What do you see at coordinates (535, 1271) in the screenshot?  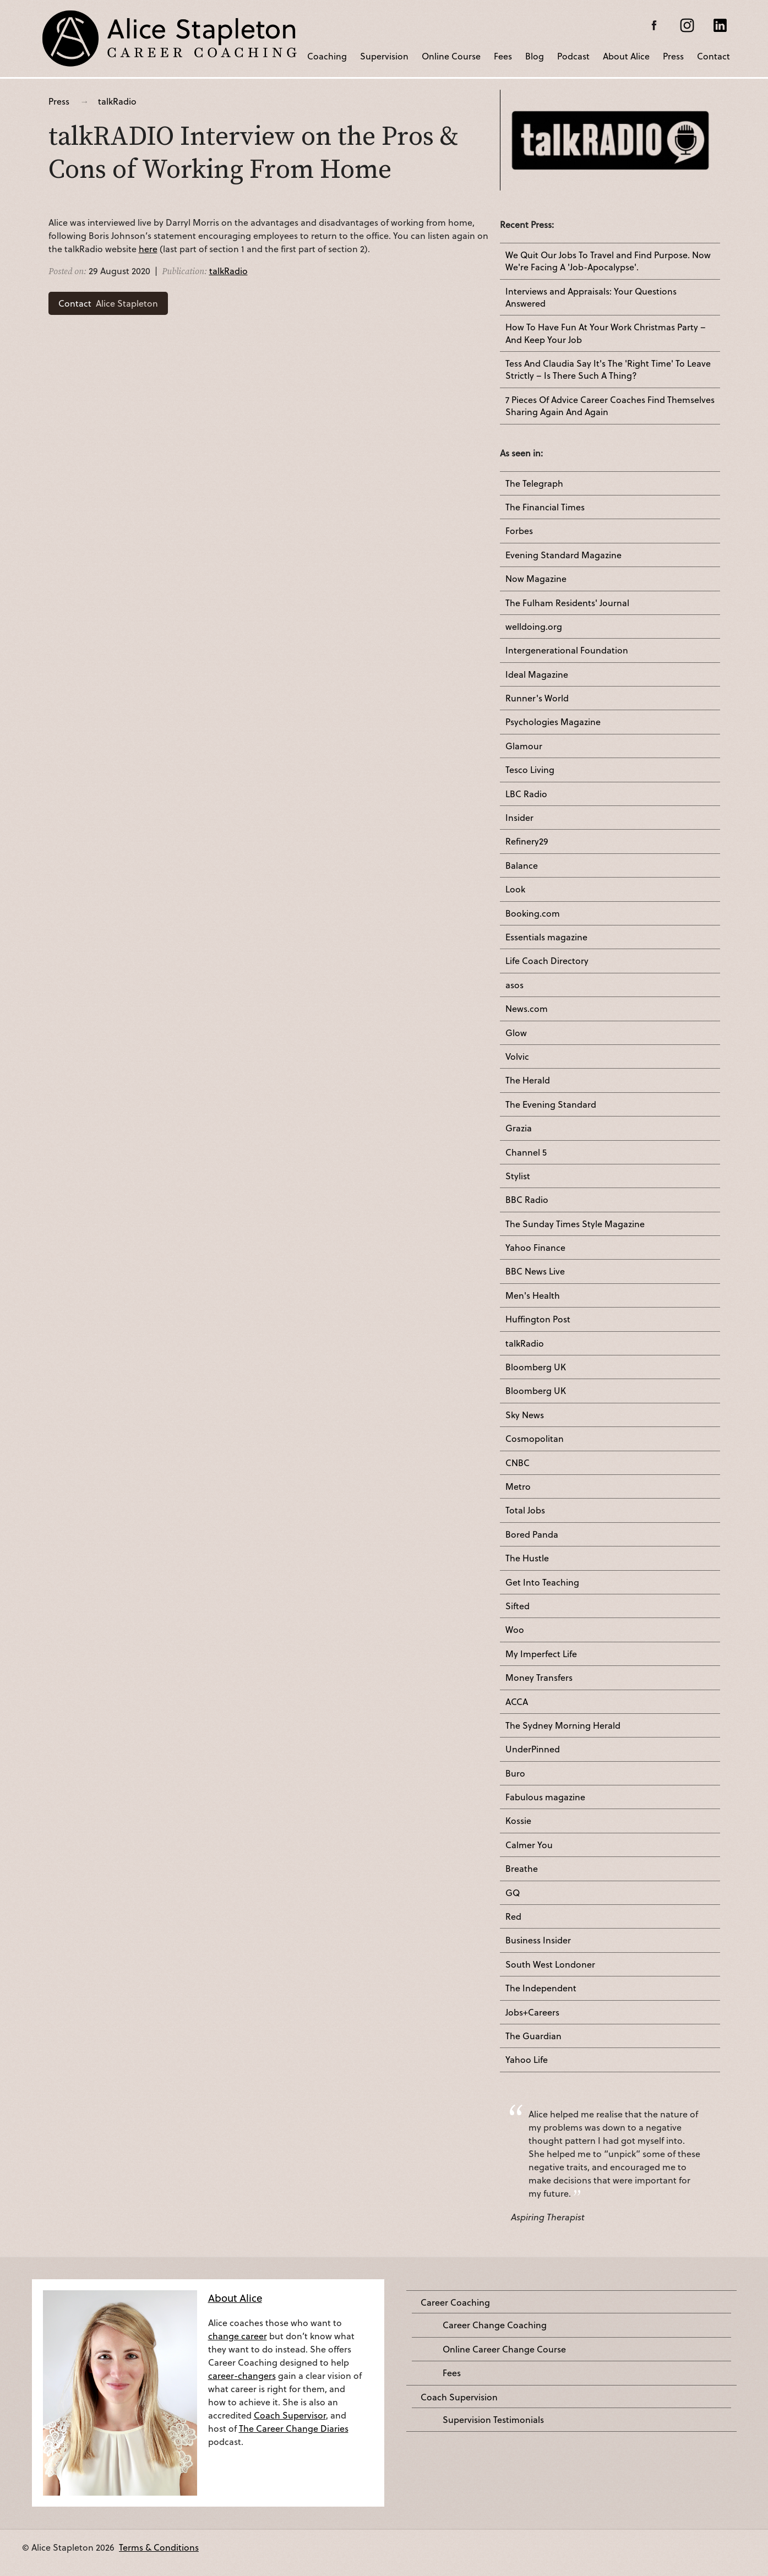 I see `BBC News Live` at bounding box center [535, 1271].